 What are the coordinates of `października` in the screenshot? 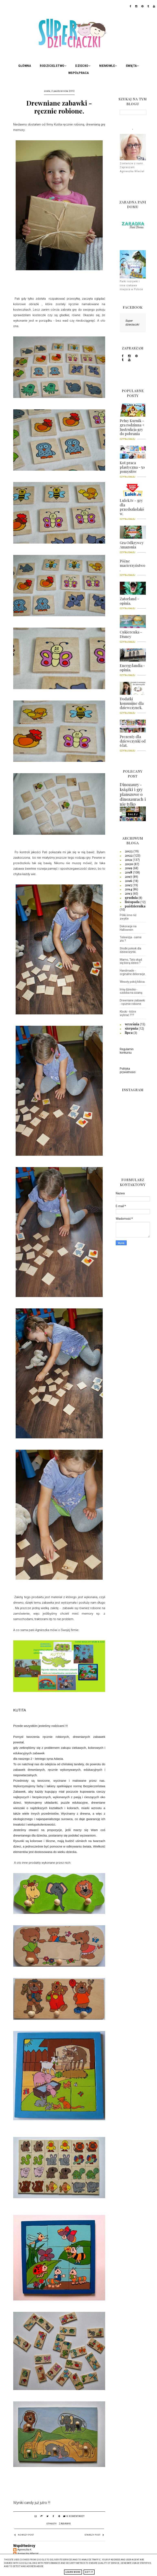 It's located at (135, 906).